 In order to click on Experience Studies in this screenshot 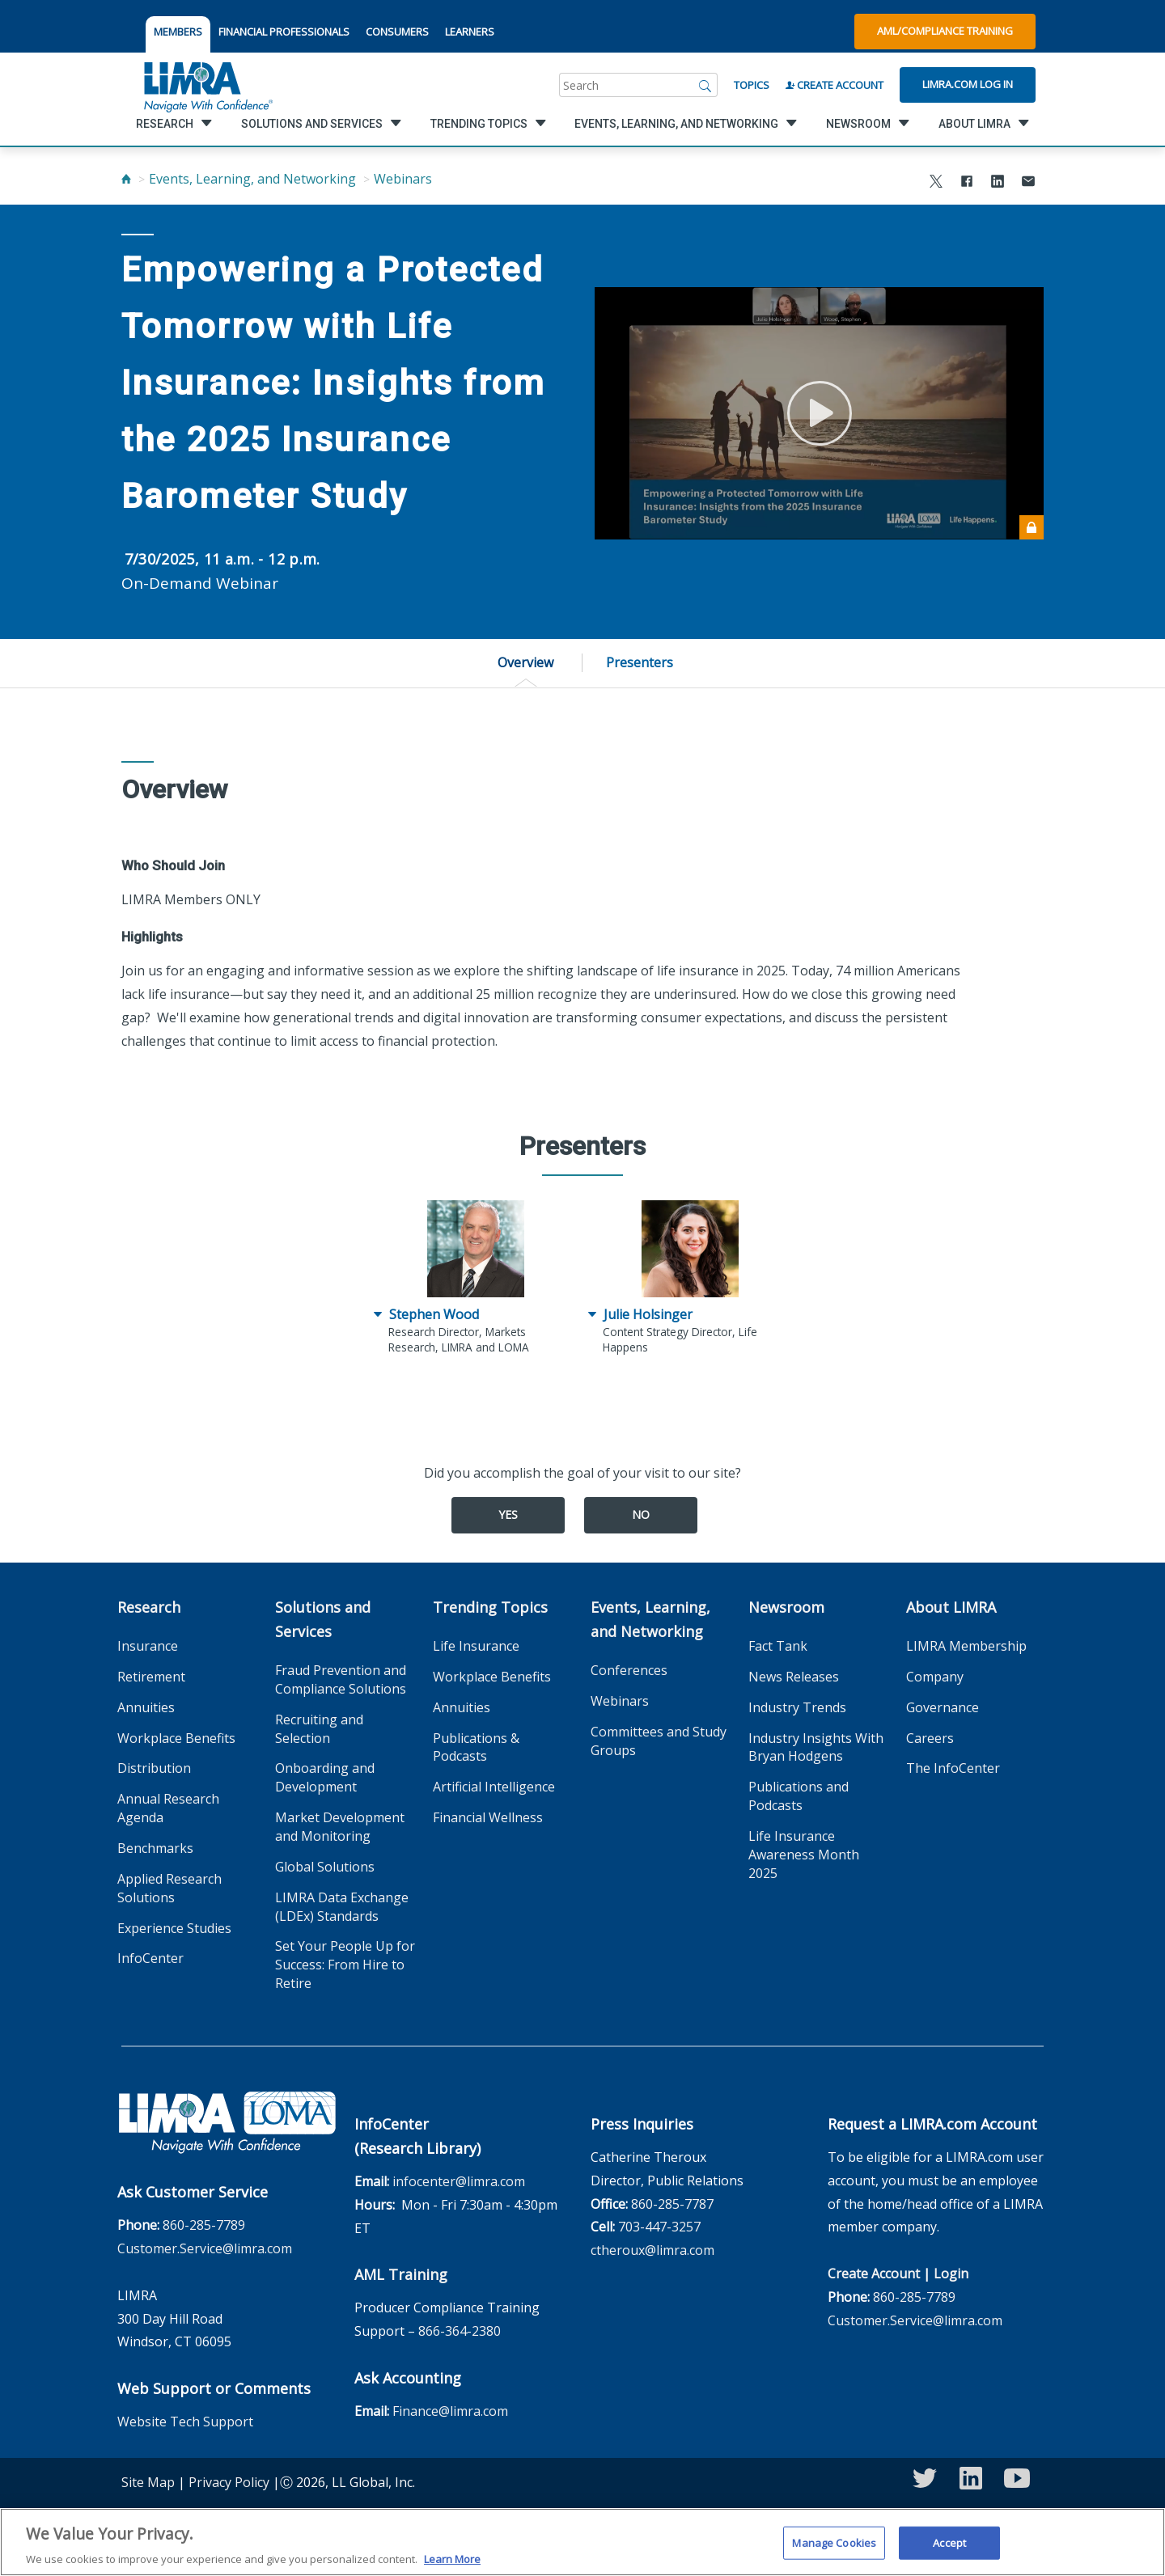, I will do `click(174, 1928)`.